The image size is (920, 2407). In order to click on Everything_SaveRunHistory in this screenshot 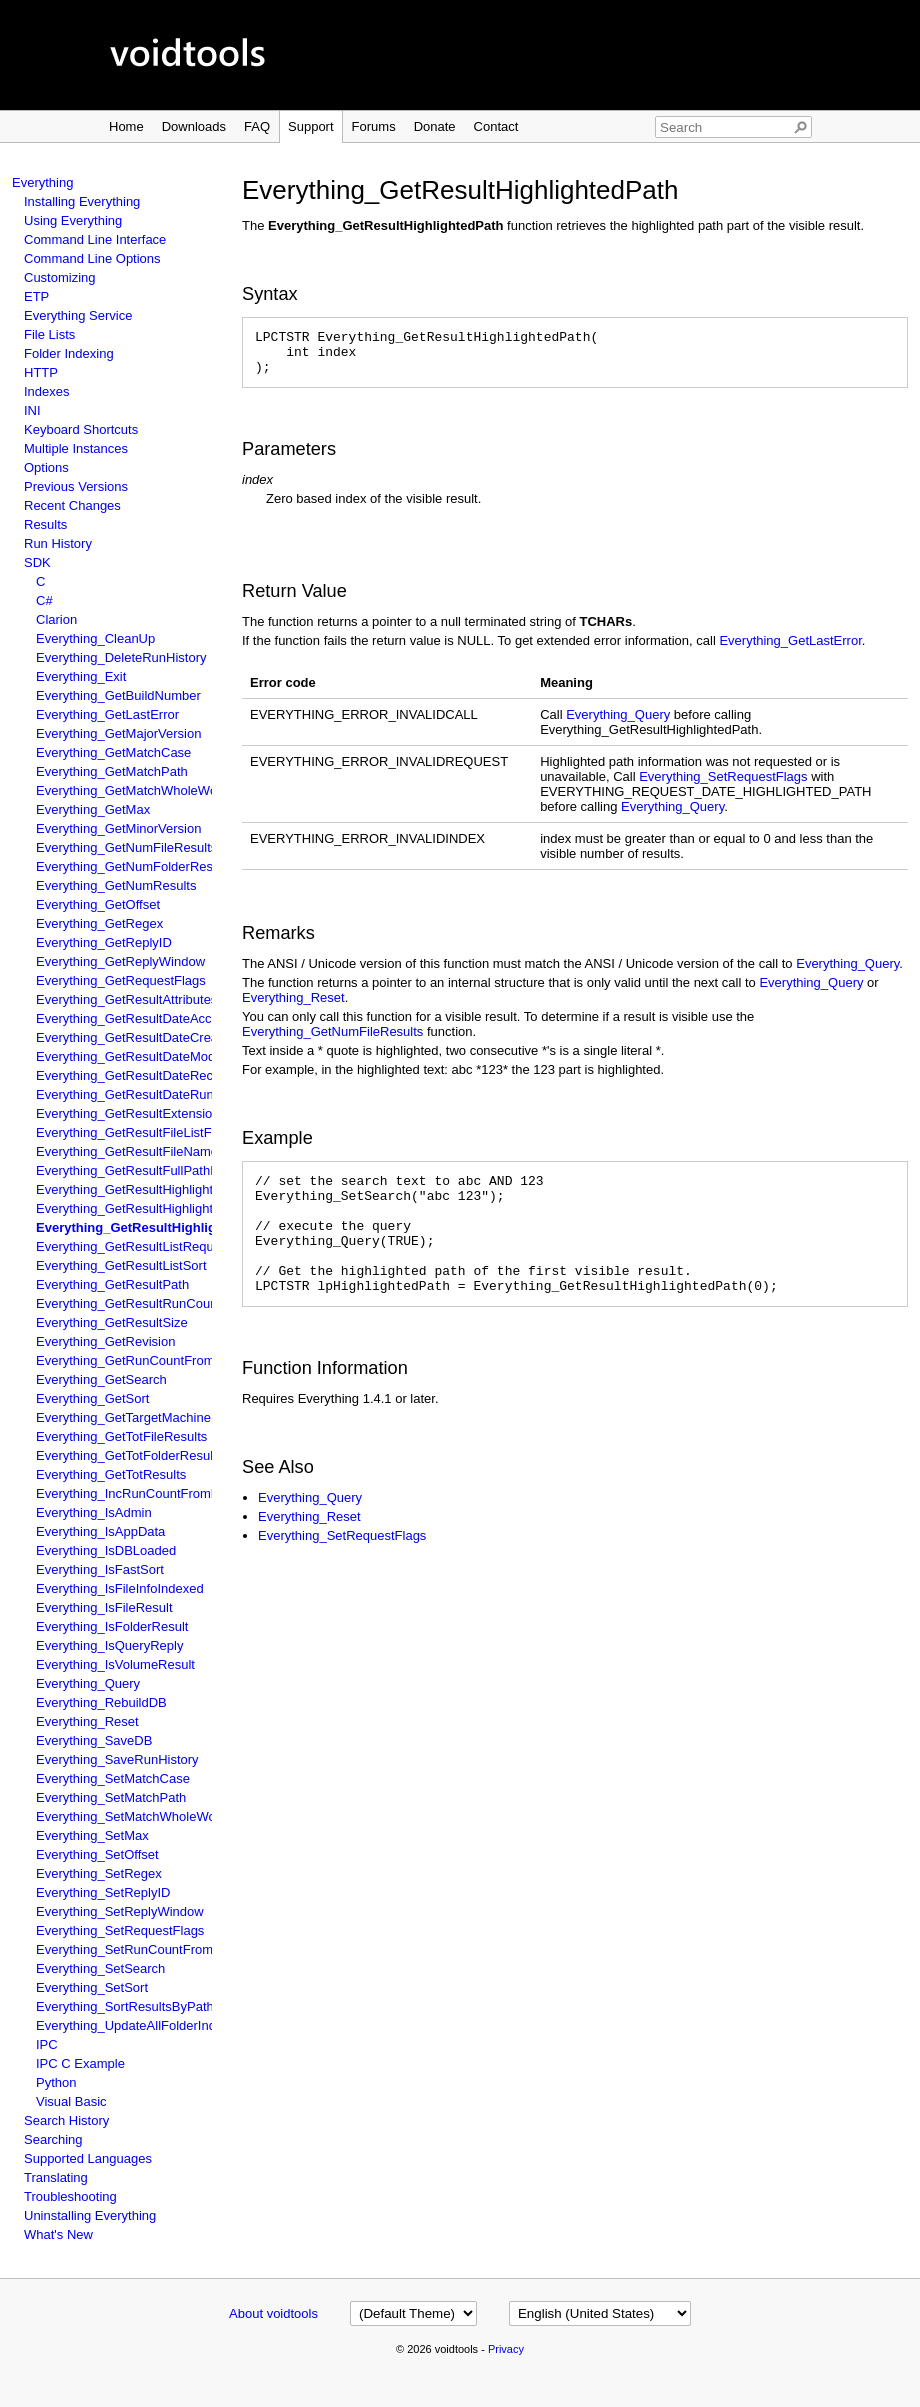, I will do `click(117, 1759)`.